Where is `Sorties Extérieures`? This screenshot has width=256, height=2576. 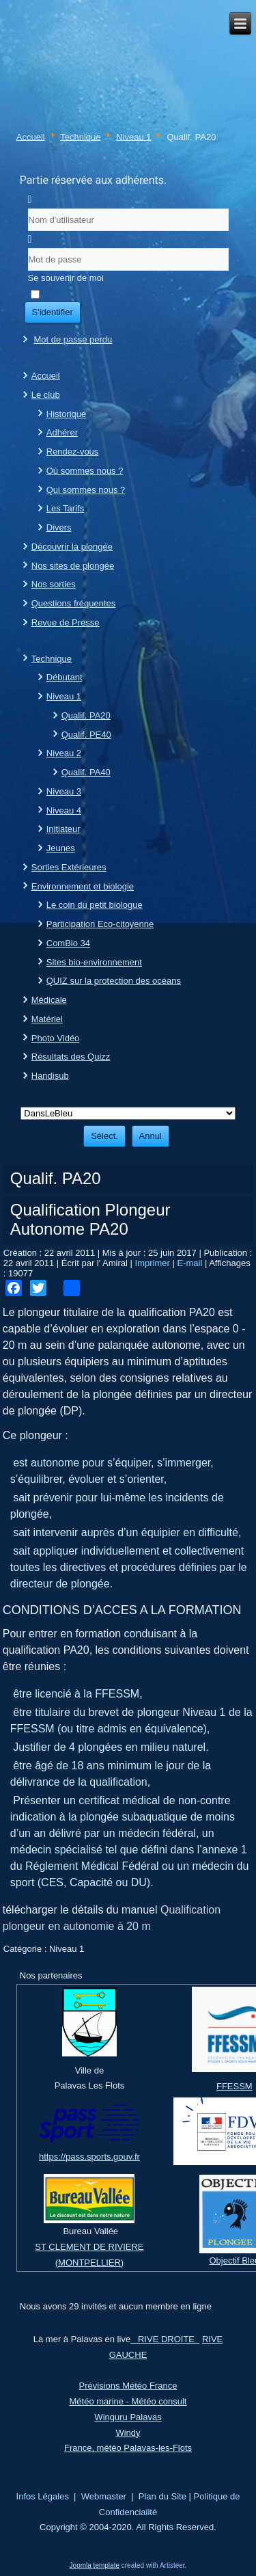 Sorties Extérieures is located at coordinates (68, 867).